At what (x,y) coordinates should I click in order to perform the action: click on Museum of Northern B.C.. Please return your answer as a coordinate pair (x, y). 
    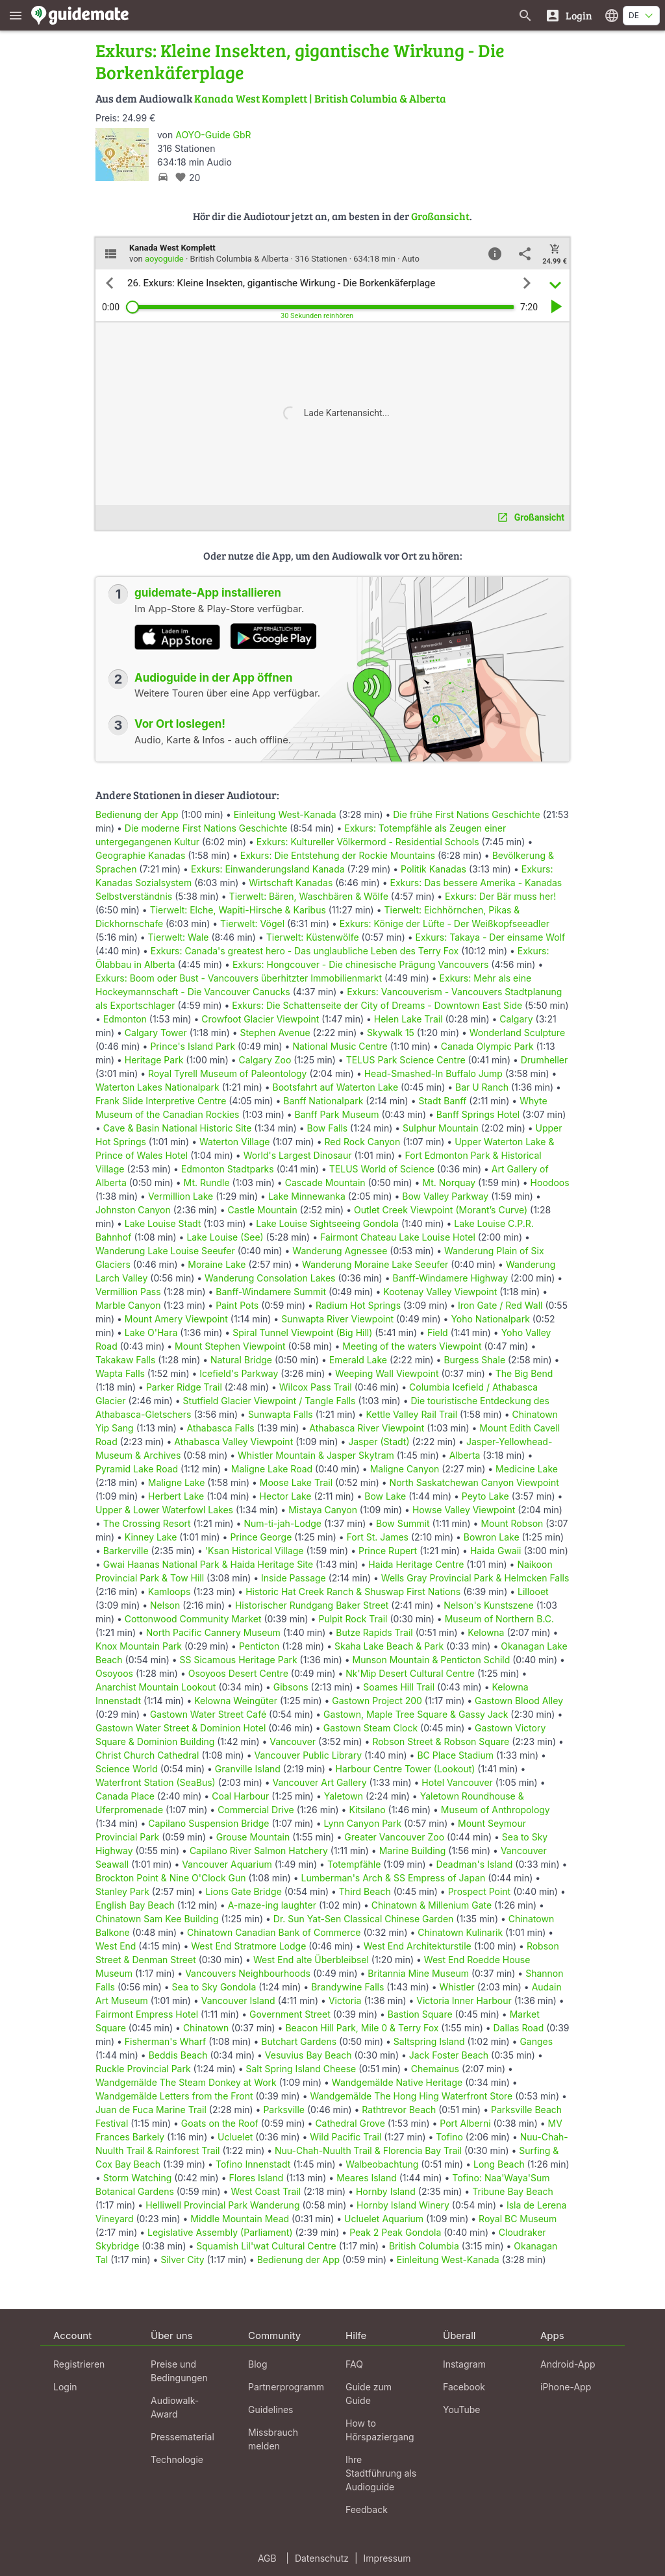
    Looking at the image, I should click on (499, 1618).